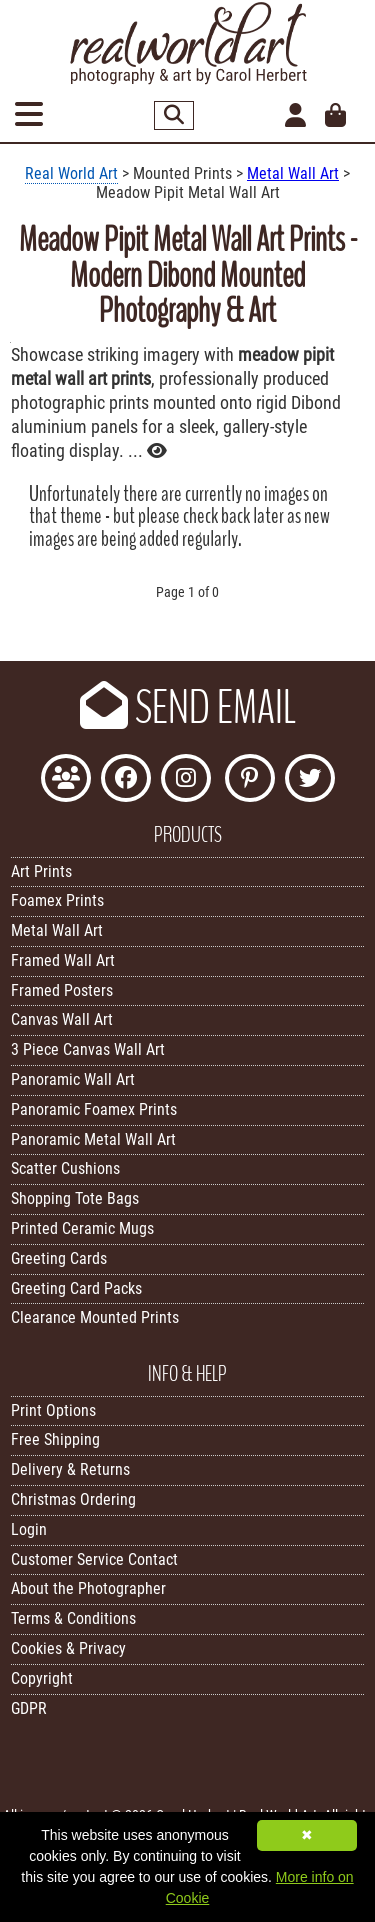 The height and width of the screenshot is (1922, 375). What do you see at coordinates (42, 1678) in the screenshot?
I see `Copyright` at bounding box center [42, 1678].